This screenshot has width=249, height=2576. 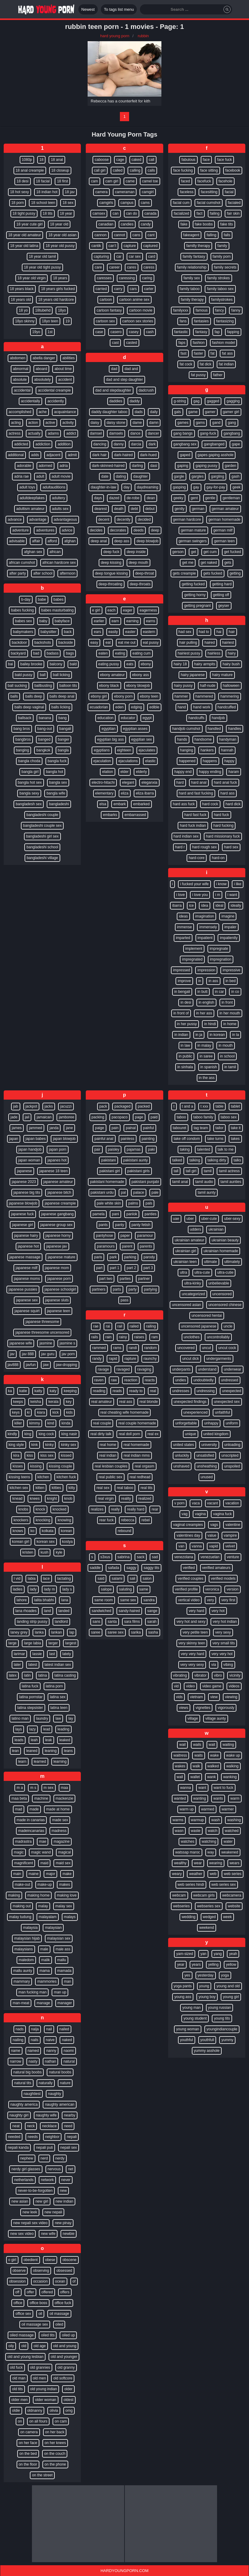 What do you see at coordinates (68, 2147) in the screenshot?
I see `nepali sex` at bounding box center [68, 2147].